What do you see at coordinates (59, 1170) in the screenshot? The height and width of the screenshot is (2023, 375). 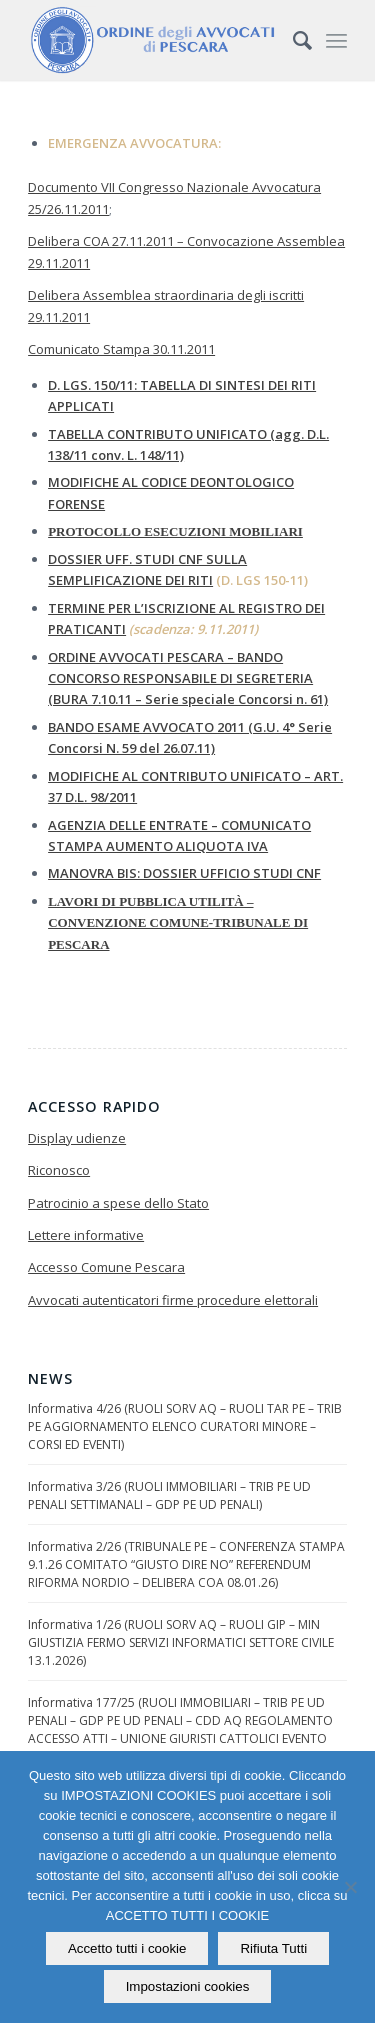 I see `Riconosco` at bounding box center [59, 1170].